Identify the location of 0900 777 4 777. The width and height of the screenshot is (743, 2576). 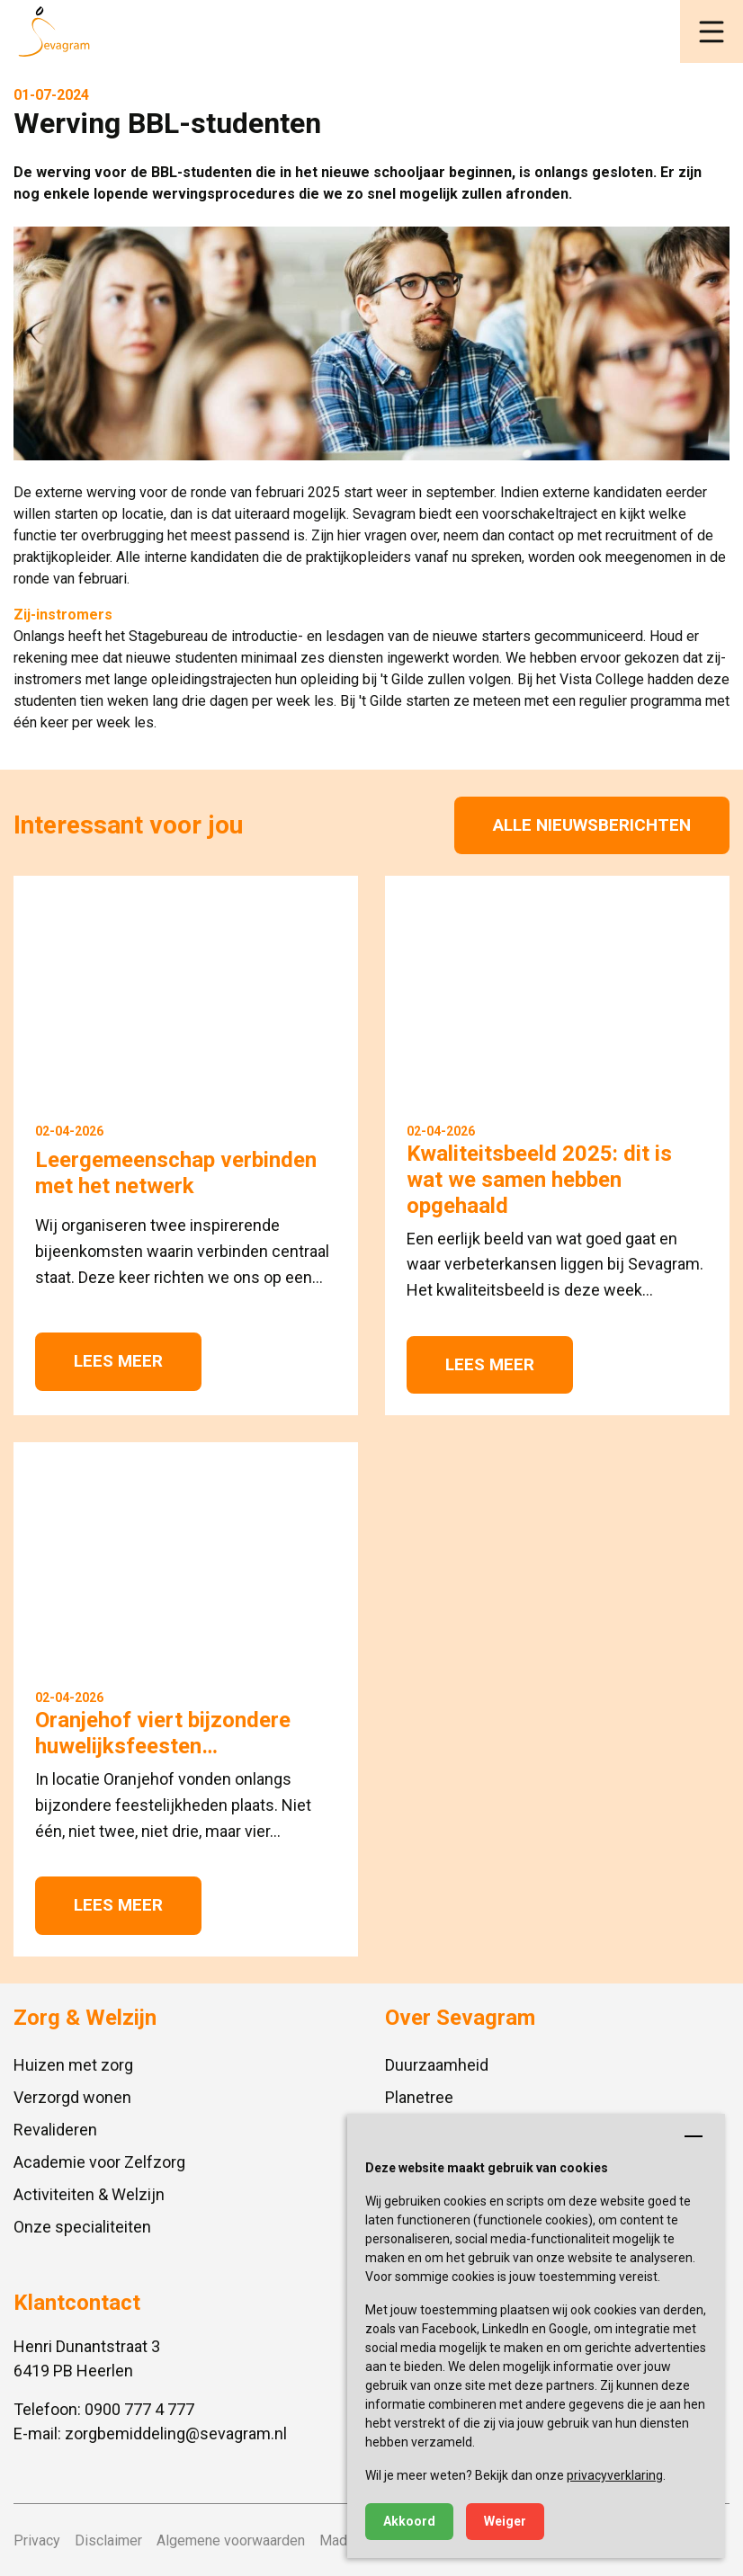
(139, 2409).